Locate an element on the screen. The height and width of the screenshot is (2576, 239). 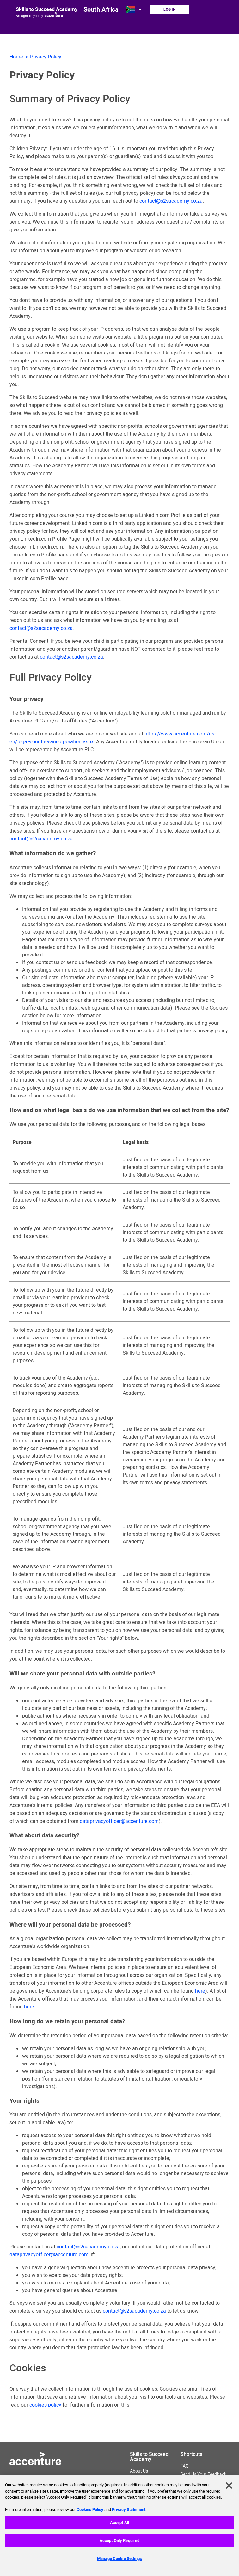
[Open change country dialog. Selected country is South Africa.] is located at coordinates (134, 9).